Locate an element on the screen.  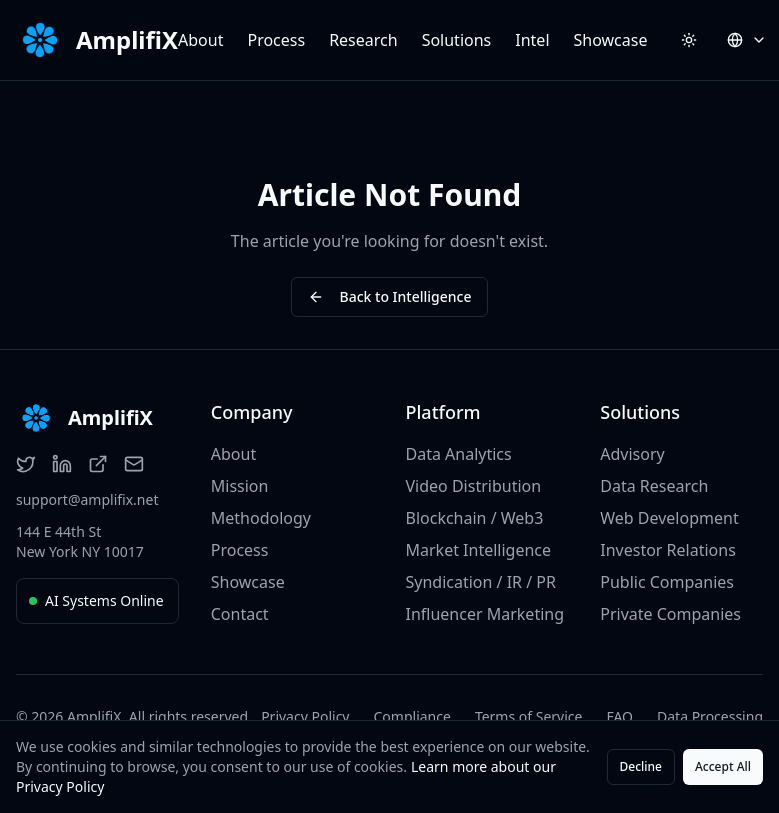
Intel is located at coordinates (532, 40).